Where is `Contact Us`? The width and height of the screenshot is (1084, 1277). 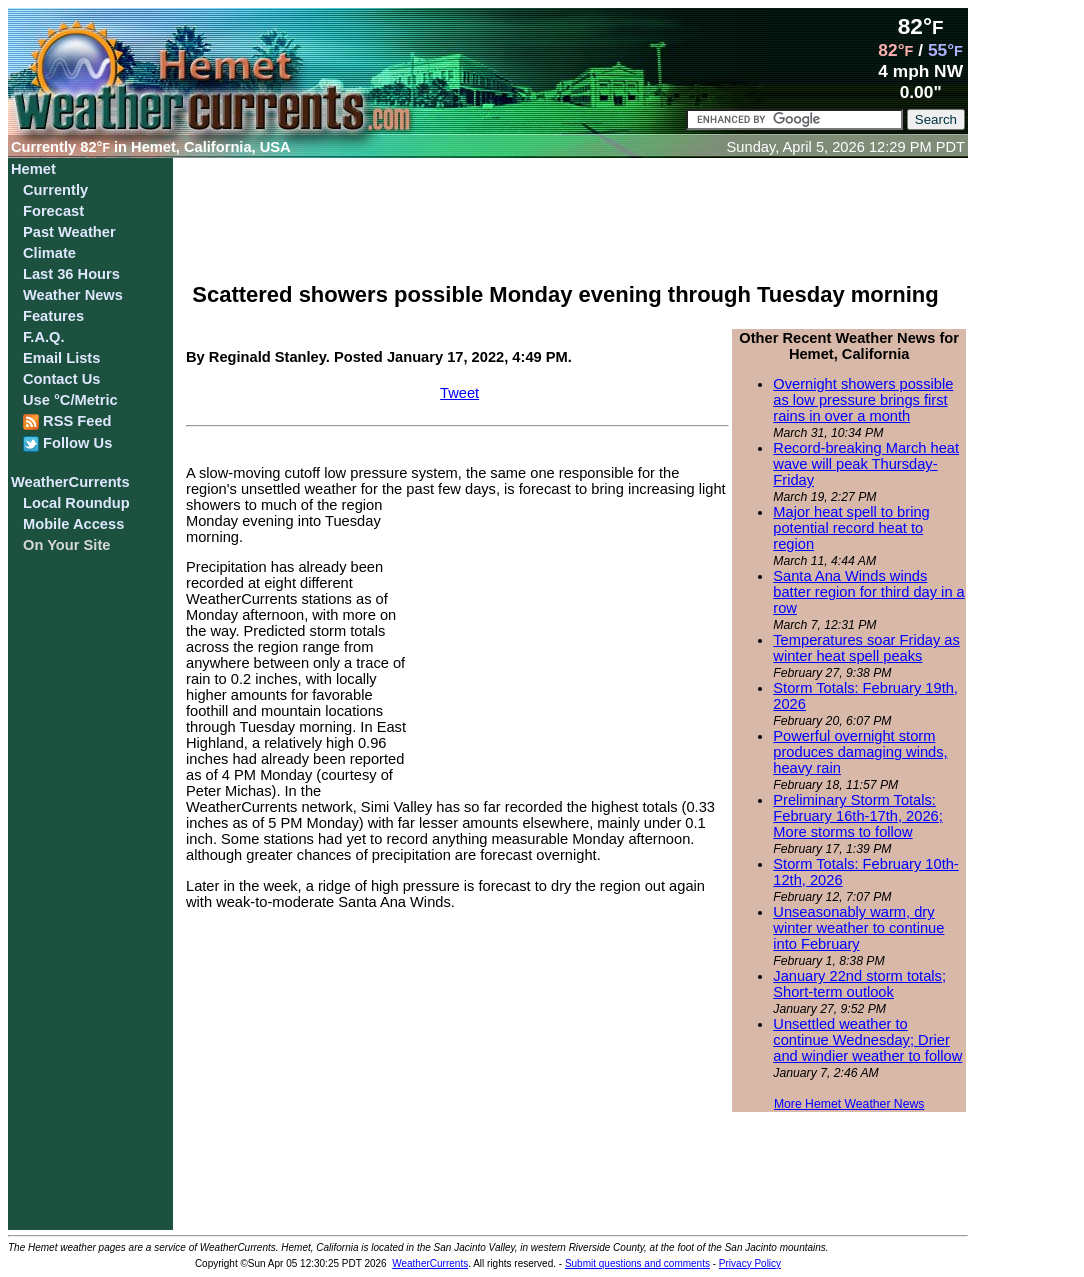
Contact Us is located at coordinates (61, 379).